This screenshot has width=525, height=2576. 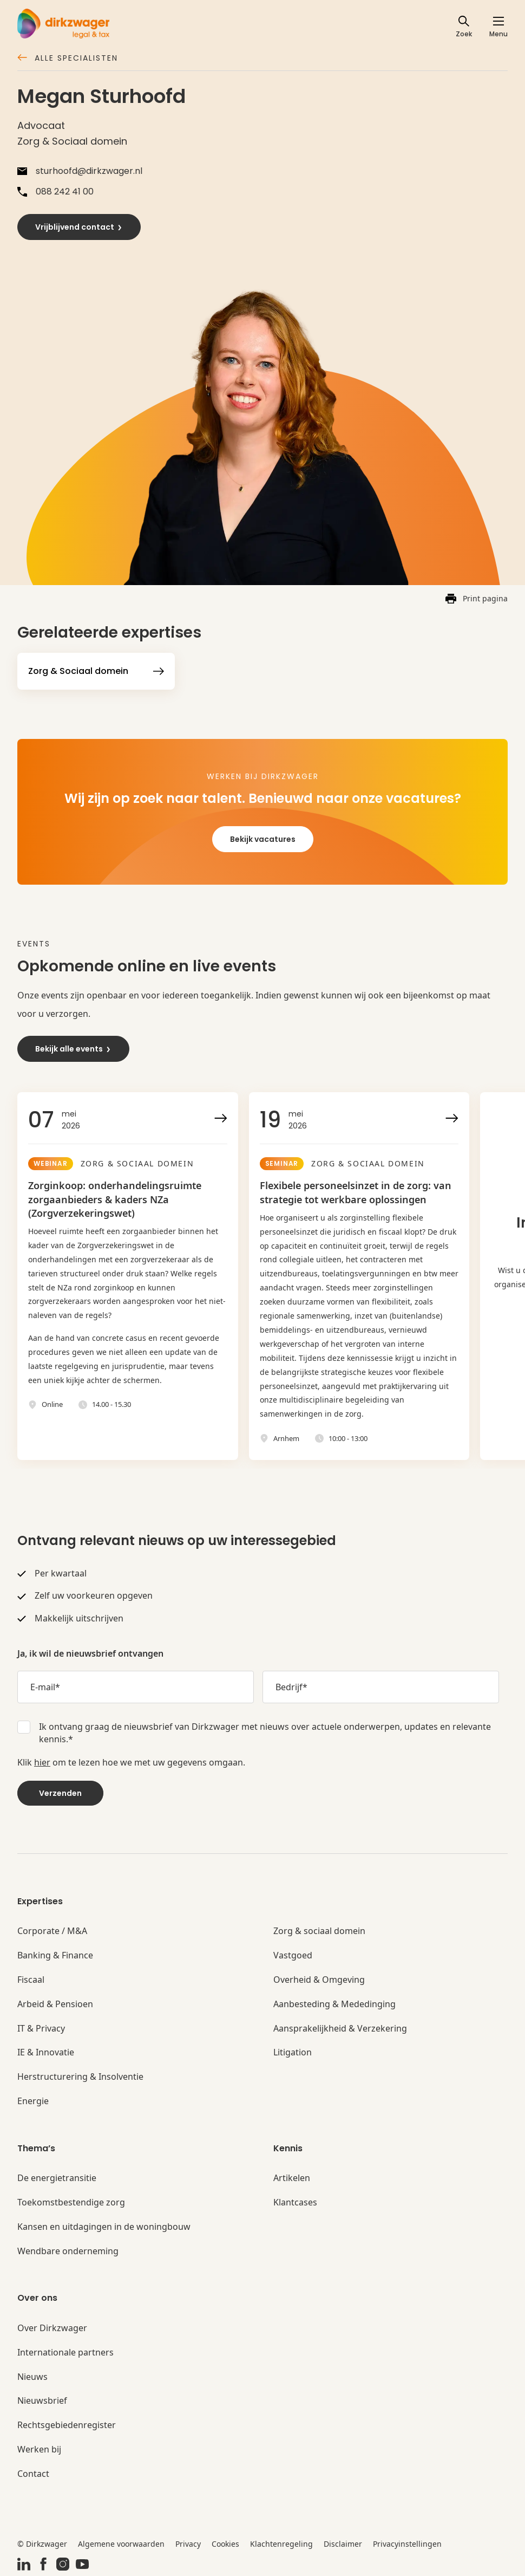 What do you see at coordinates (319, 1931) in the screenshot?
I see `Zorg & sociaal domein` at bounding box center [319, 1931].